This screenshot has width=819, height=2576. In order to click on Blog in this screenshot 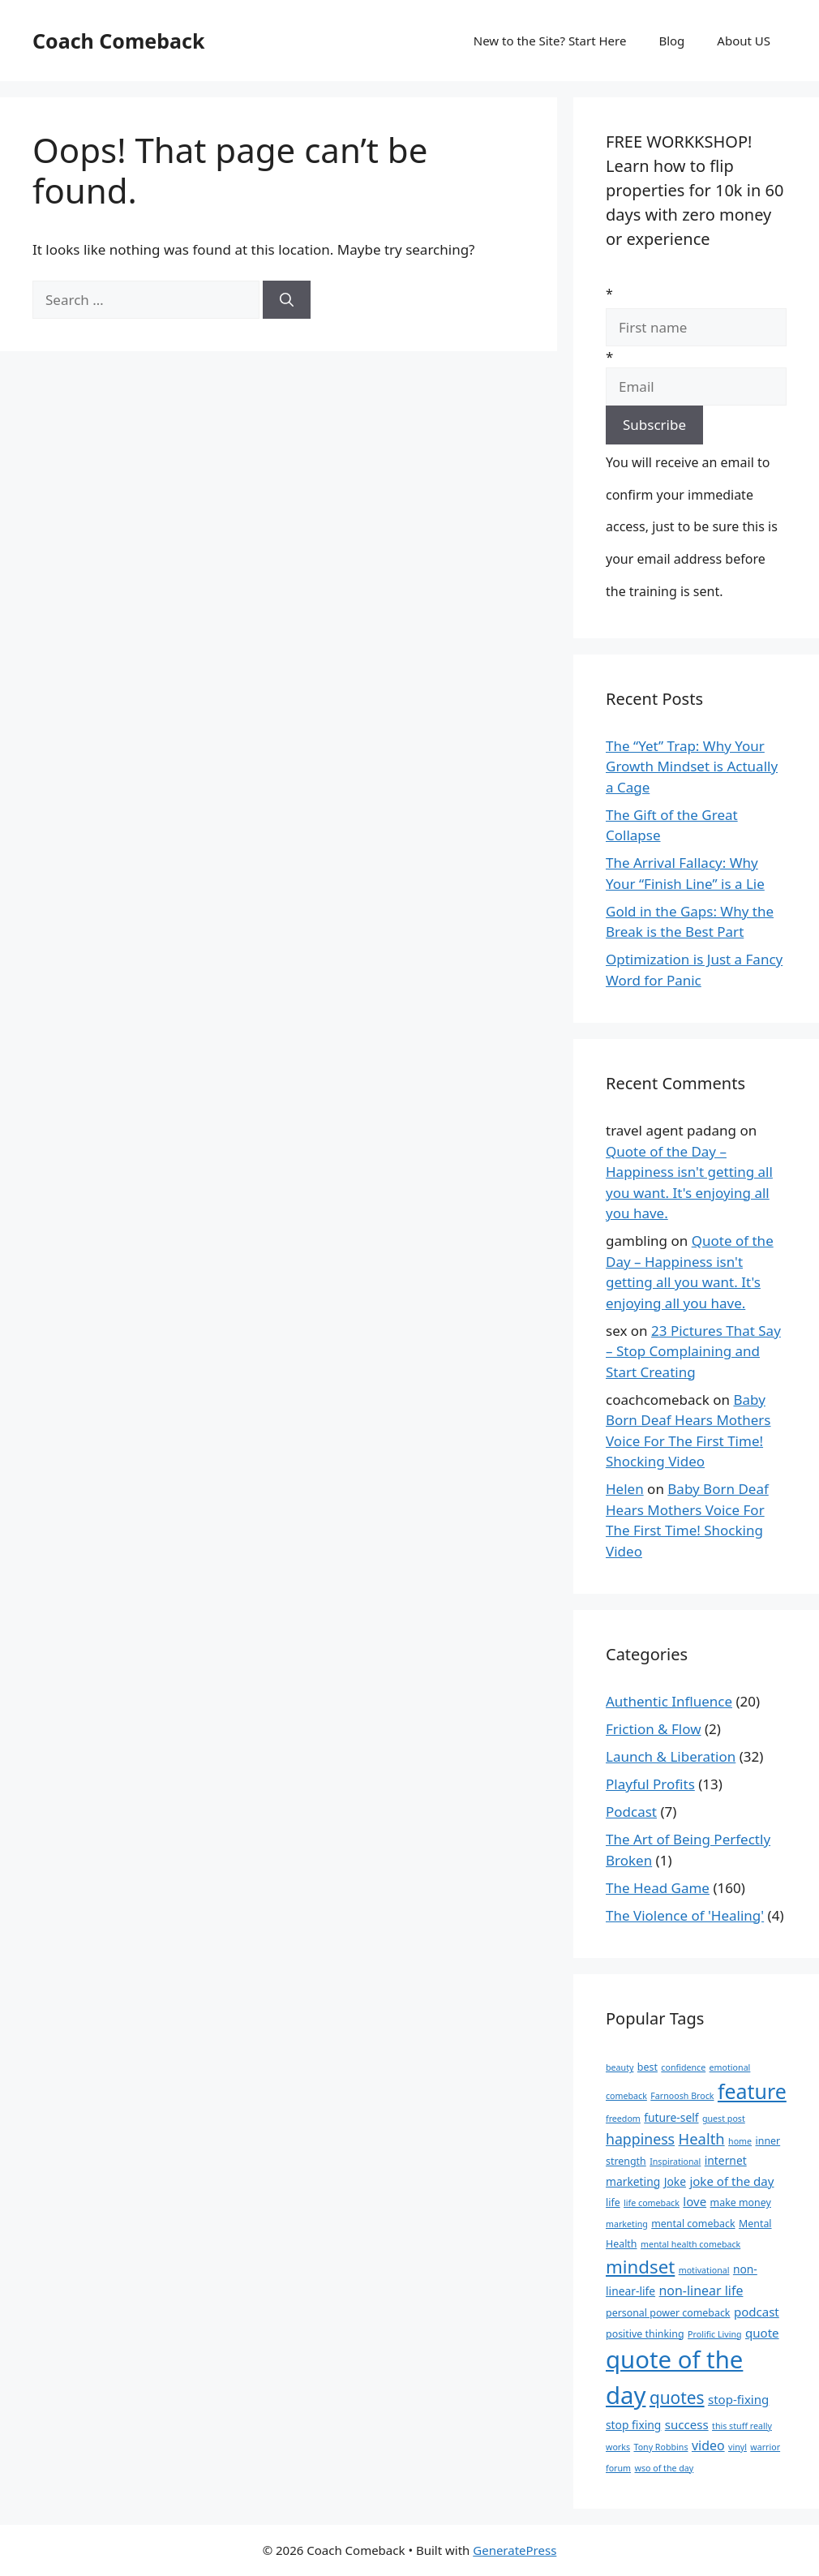, I will do `click(671, 40)`.